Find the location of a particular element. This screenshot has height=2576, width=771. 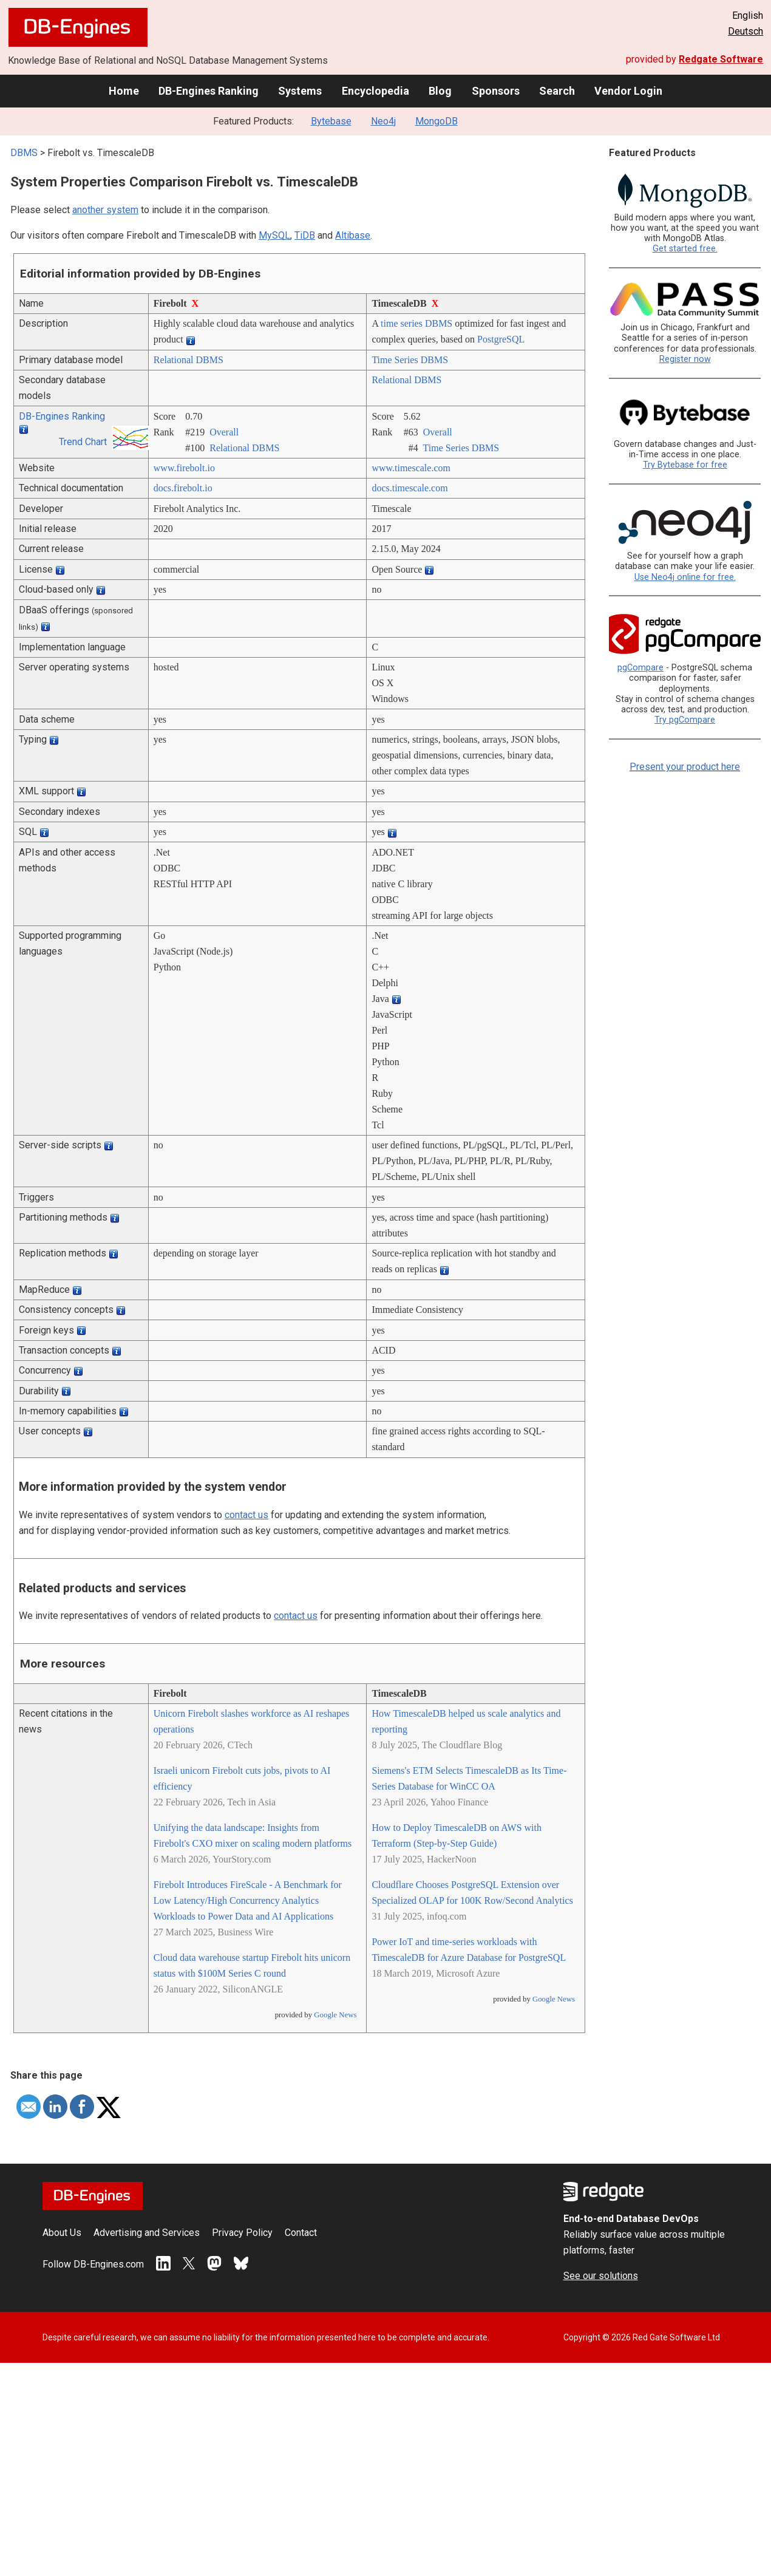

Register now is located at coordinates (685, 359).